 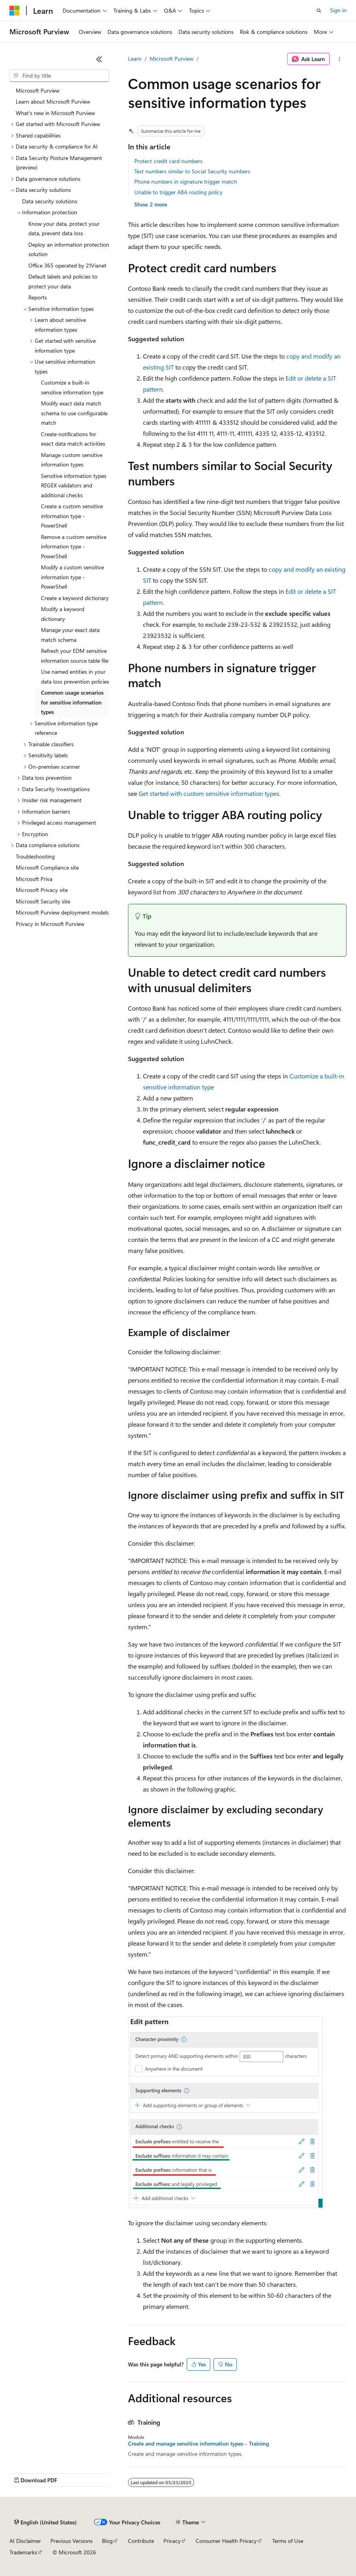 What do you see at coordinates (62, 912) in the screenshot?
I see `Microsoft Purview deployment models [treeitem]` at bounding box center [62, 912].